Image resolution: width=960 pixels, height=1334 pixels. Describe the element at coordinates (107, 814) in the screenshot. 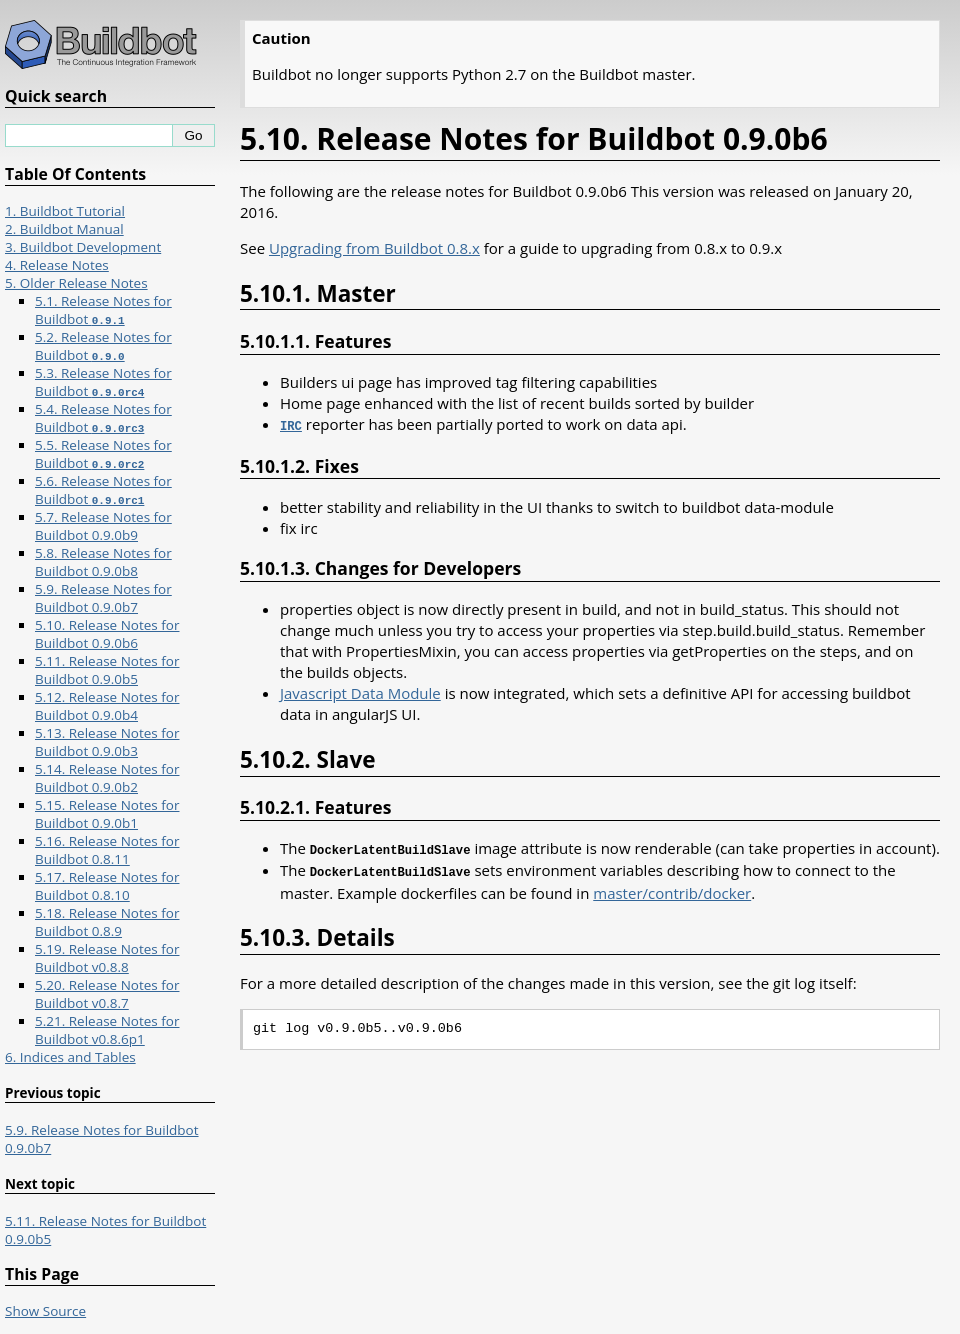

I see `5.15. Release Notes for Buildbot 0.9.0b1` at that location.